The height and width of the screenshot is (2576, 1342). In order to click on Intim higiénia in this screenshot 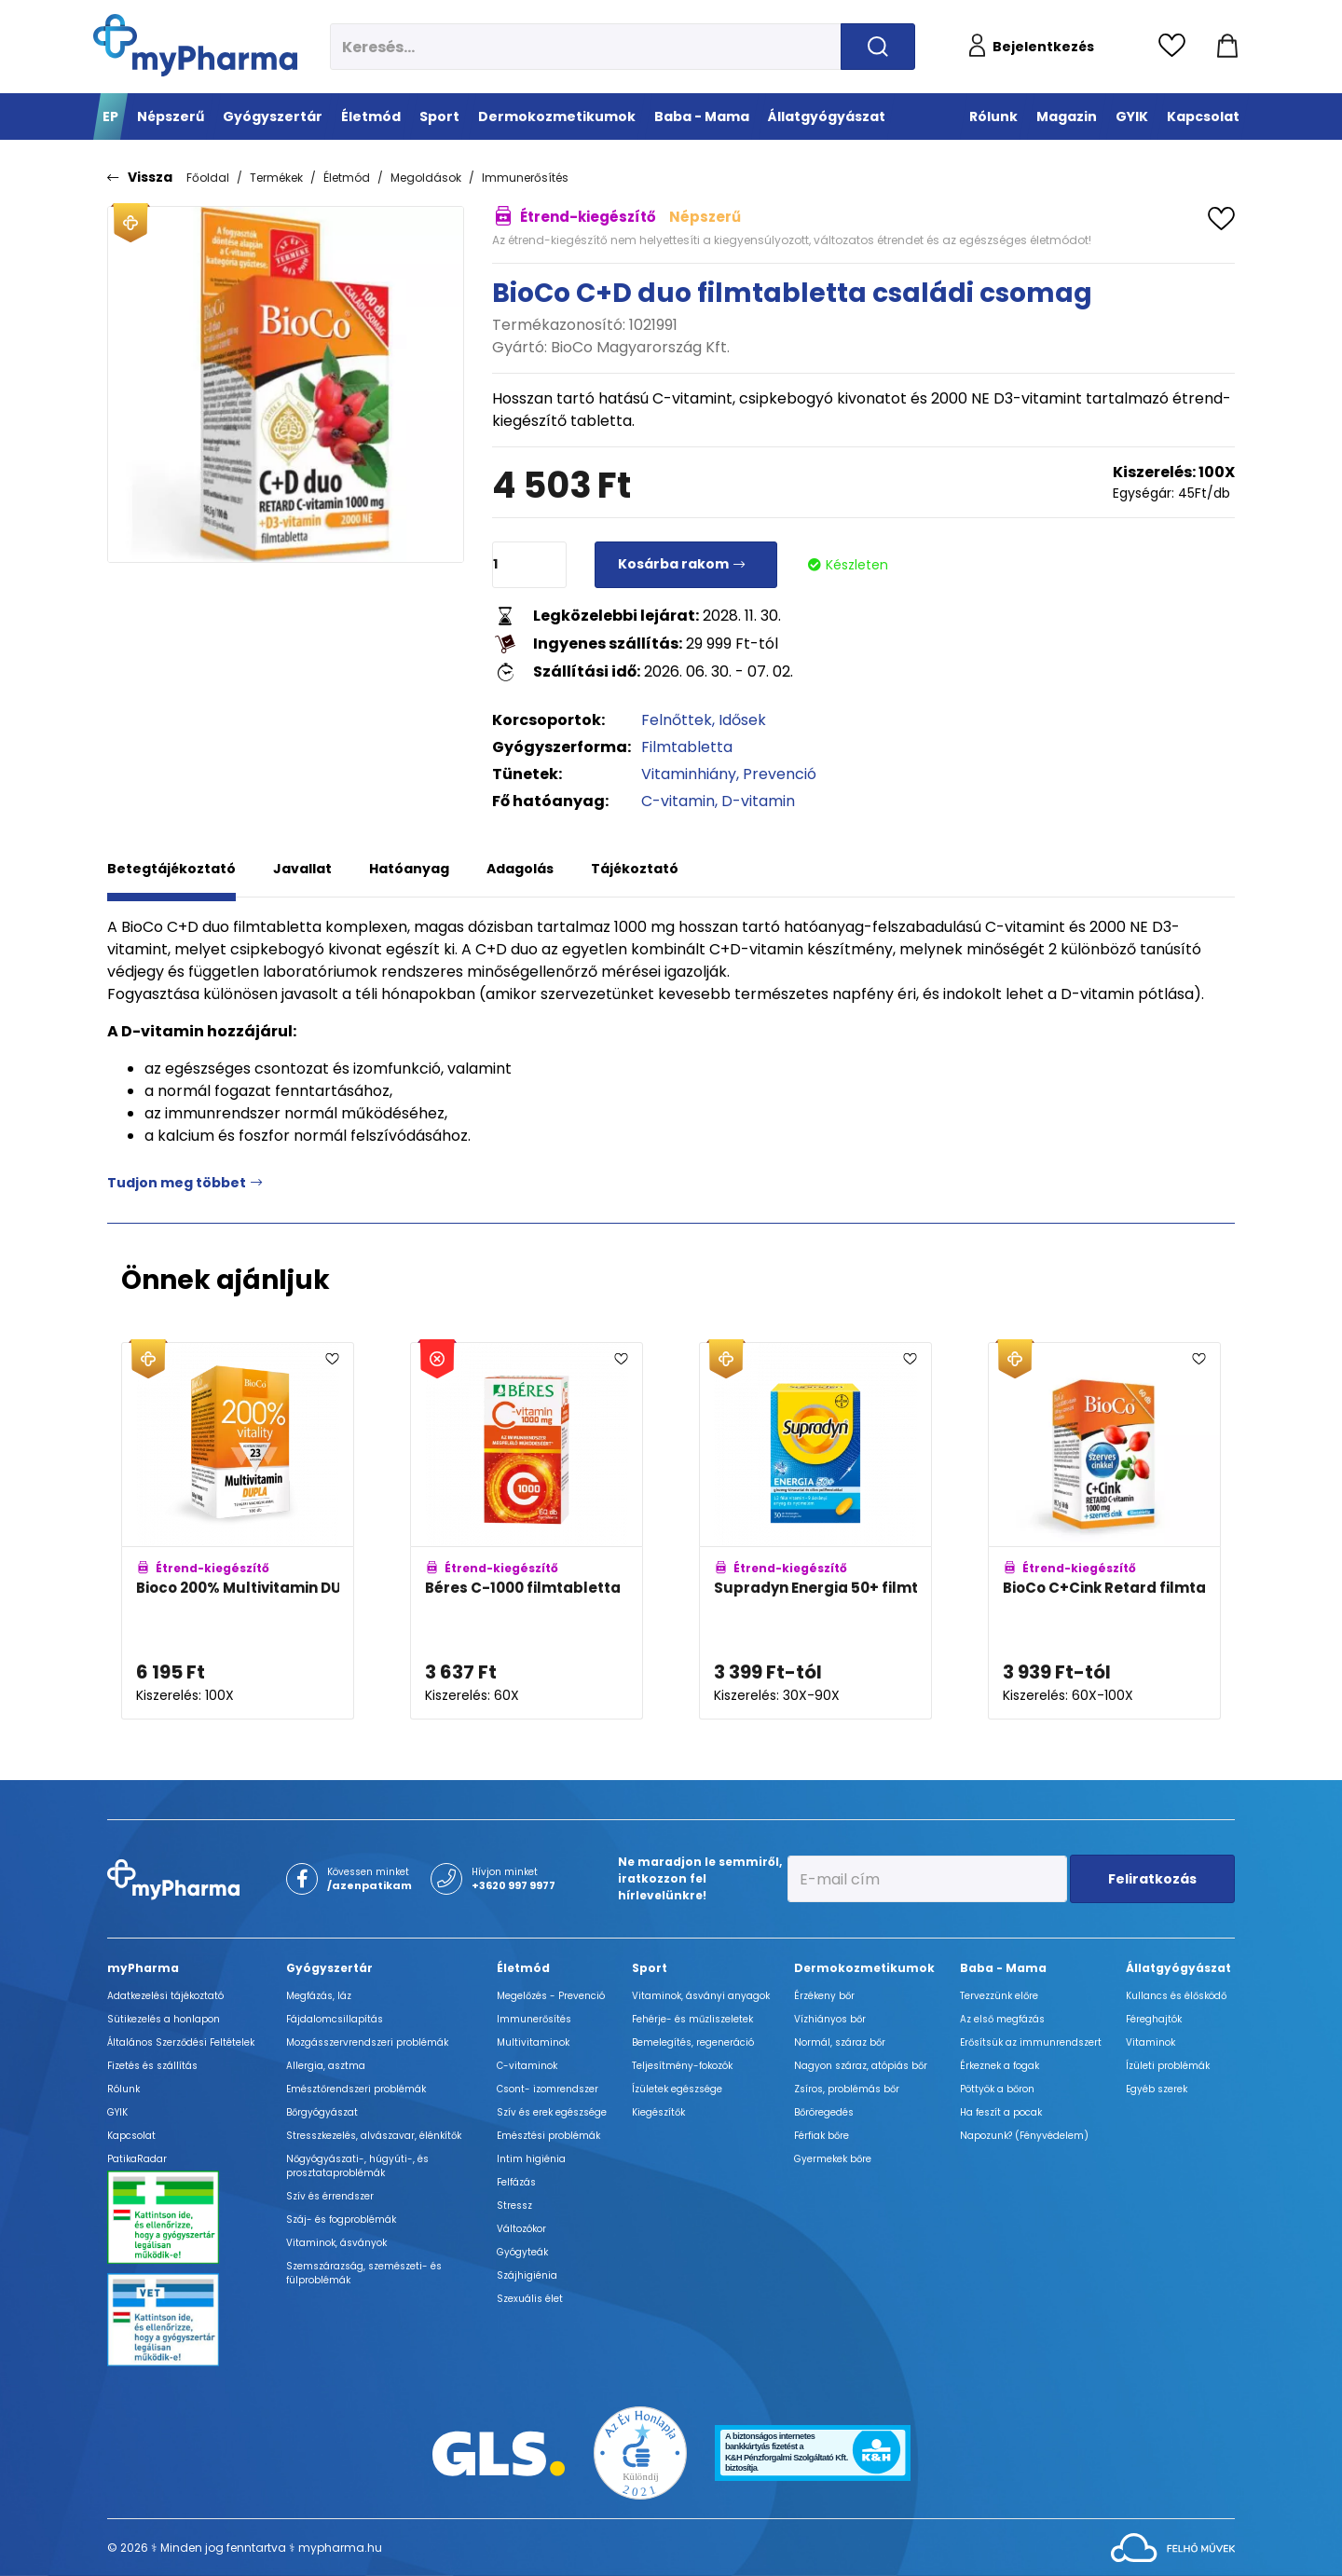, I will do `click(531, 2159)`.